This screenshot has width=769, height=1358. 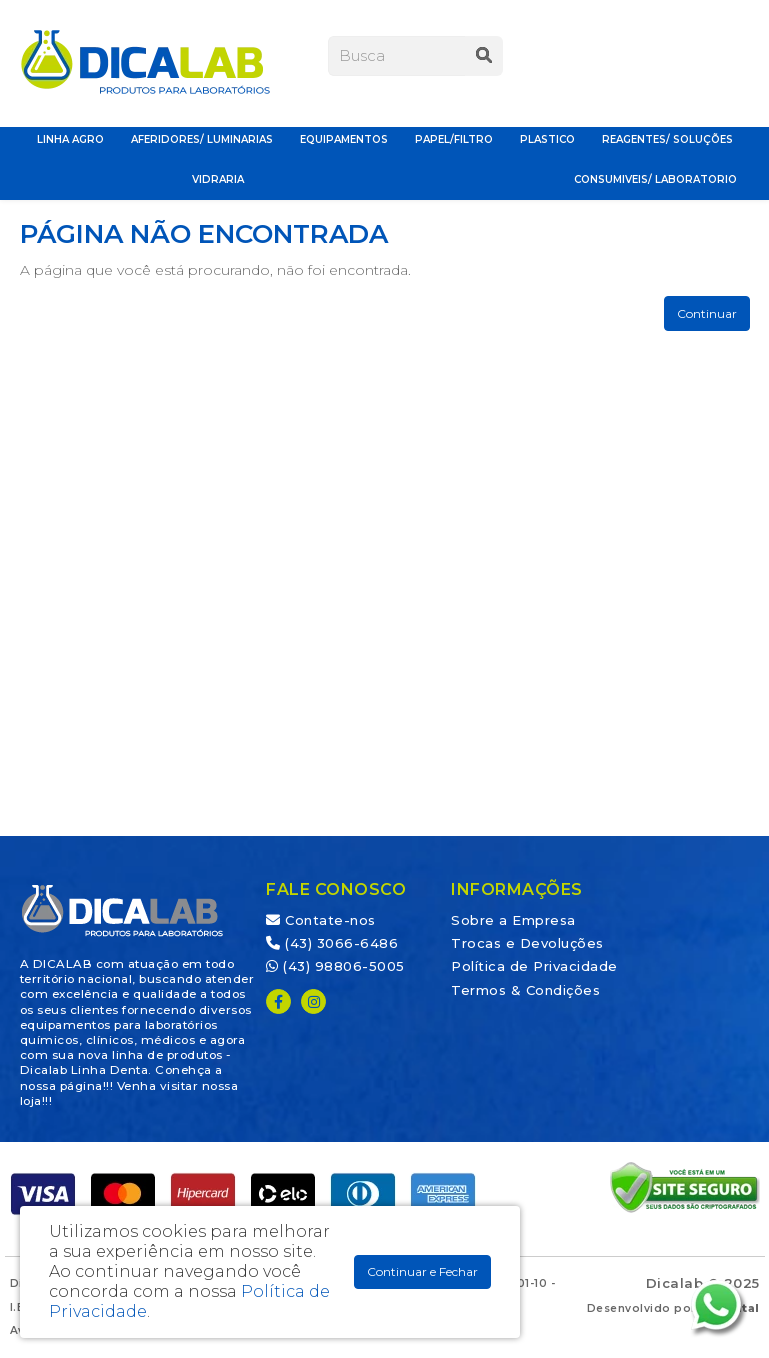 What do you see at coordinates (321, 920) in the screenshot?
I see `Contate-nos` at bounding box center [321, 920].